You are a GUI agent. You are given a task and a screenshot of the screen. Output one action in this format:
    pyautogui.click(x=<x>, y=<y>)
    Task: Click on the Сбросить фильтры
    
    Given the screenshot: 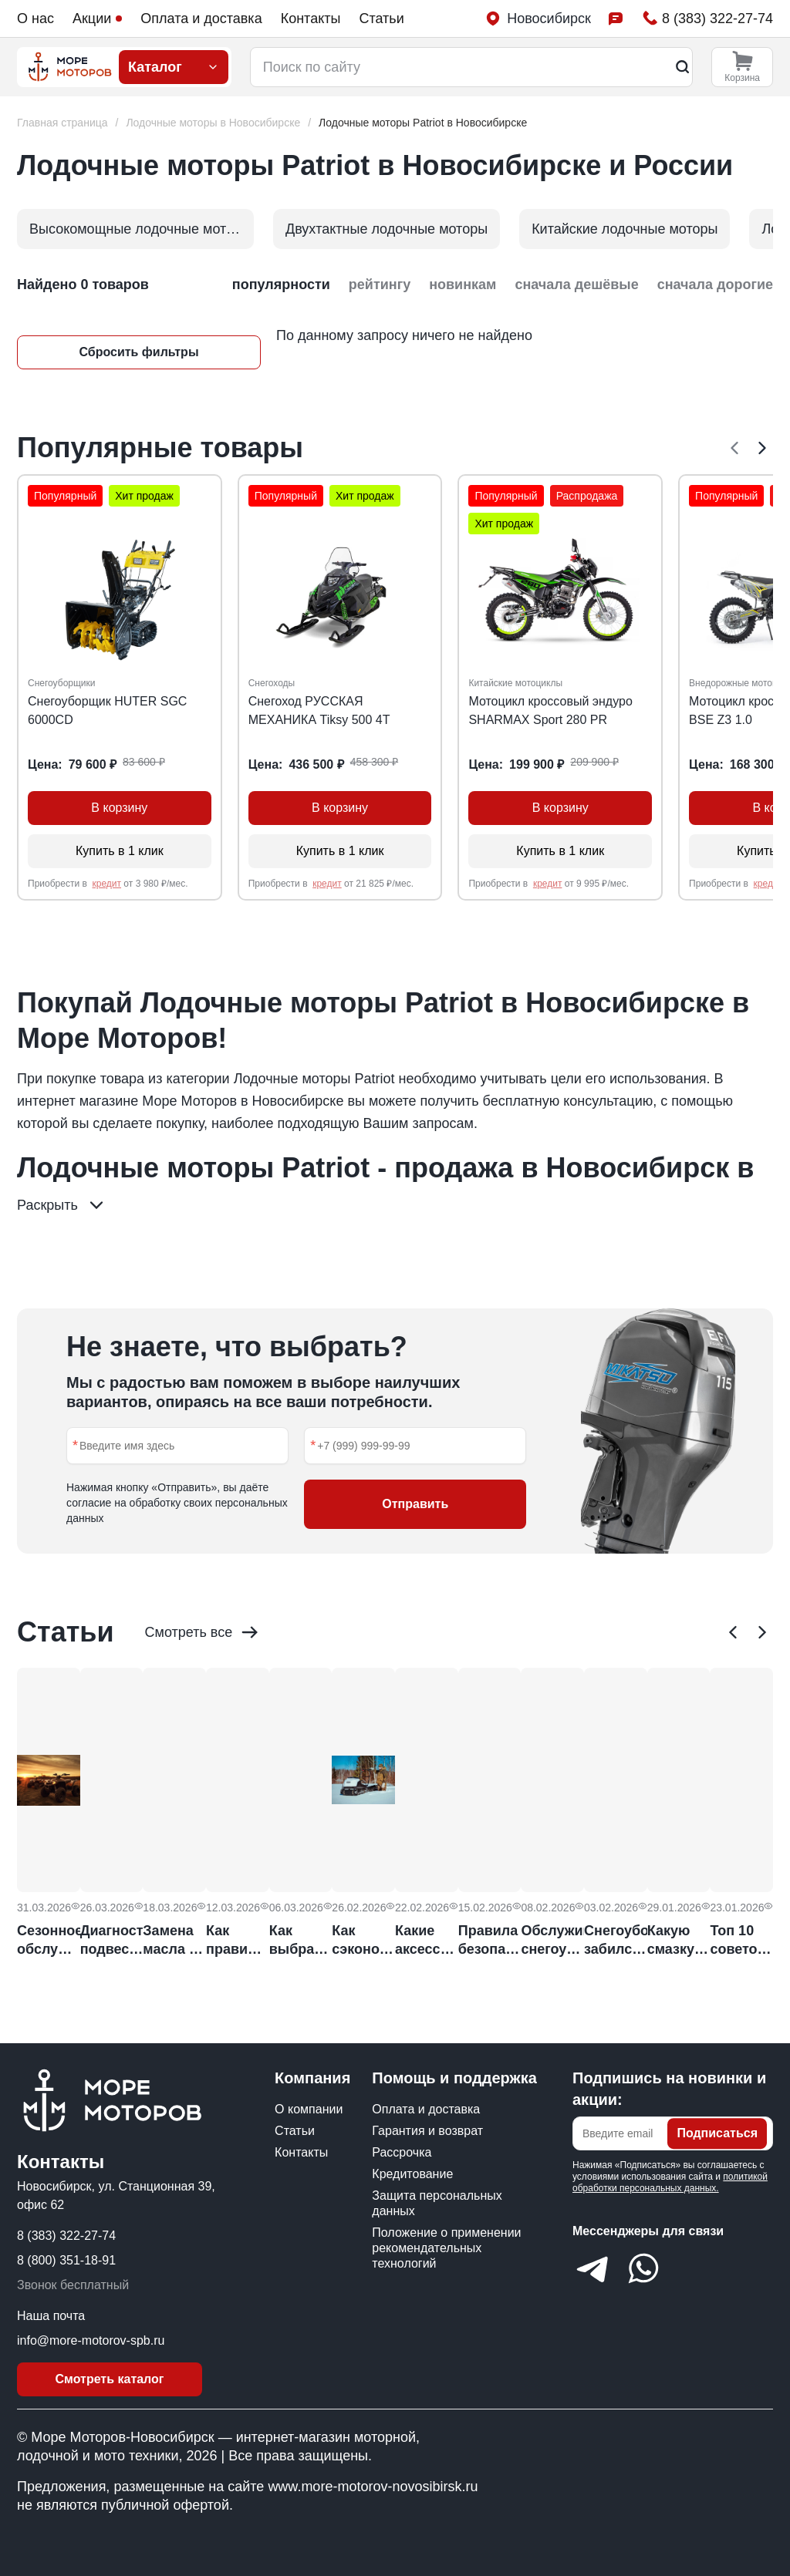 What is the action you would take?
    pyautogui.click(x=138, y=352)
    